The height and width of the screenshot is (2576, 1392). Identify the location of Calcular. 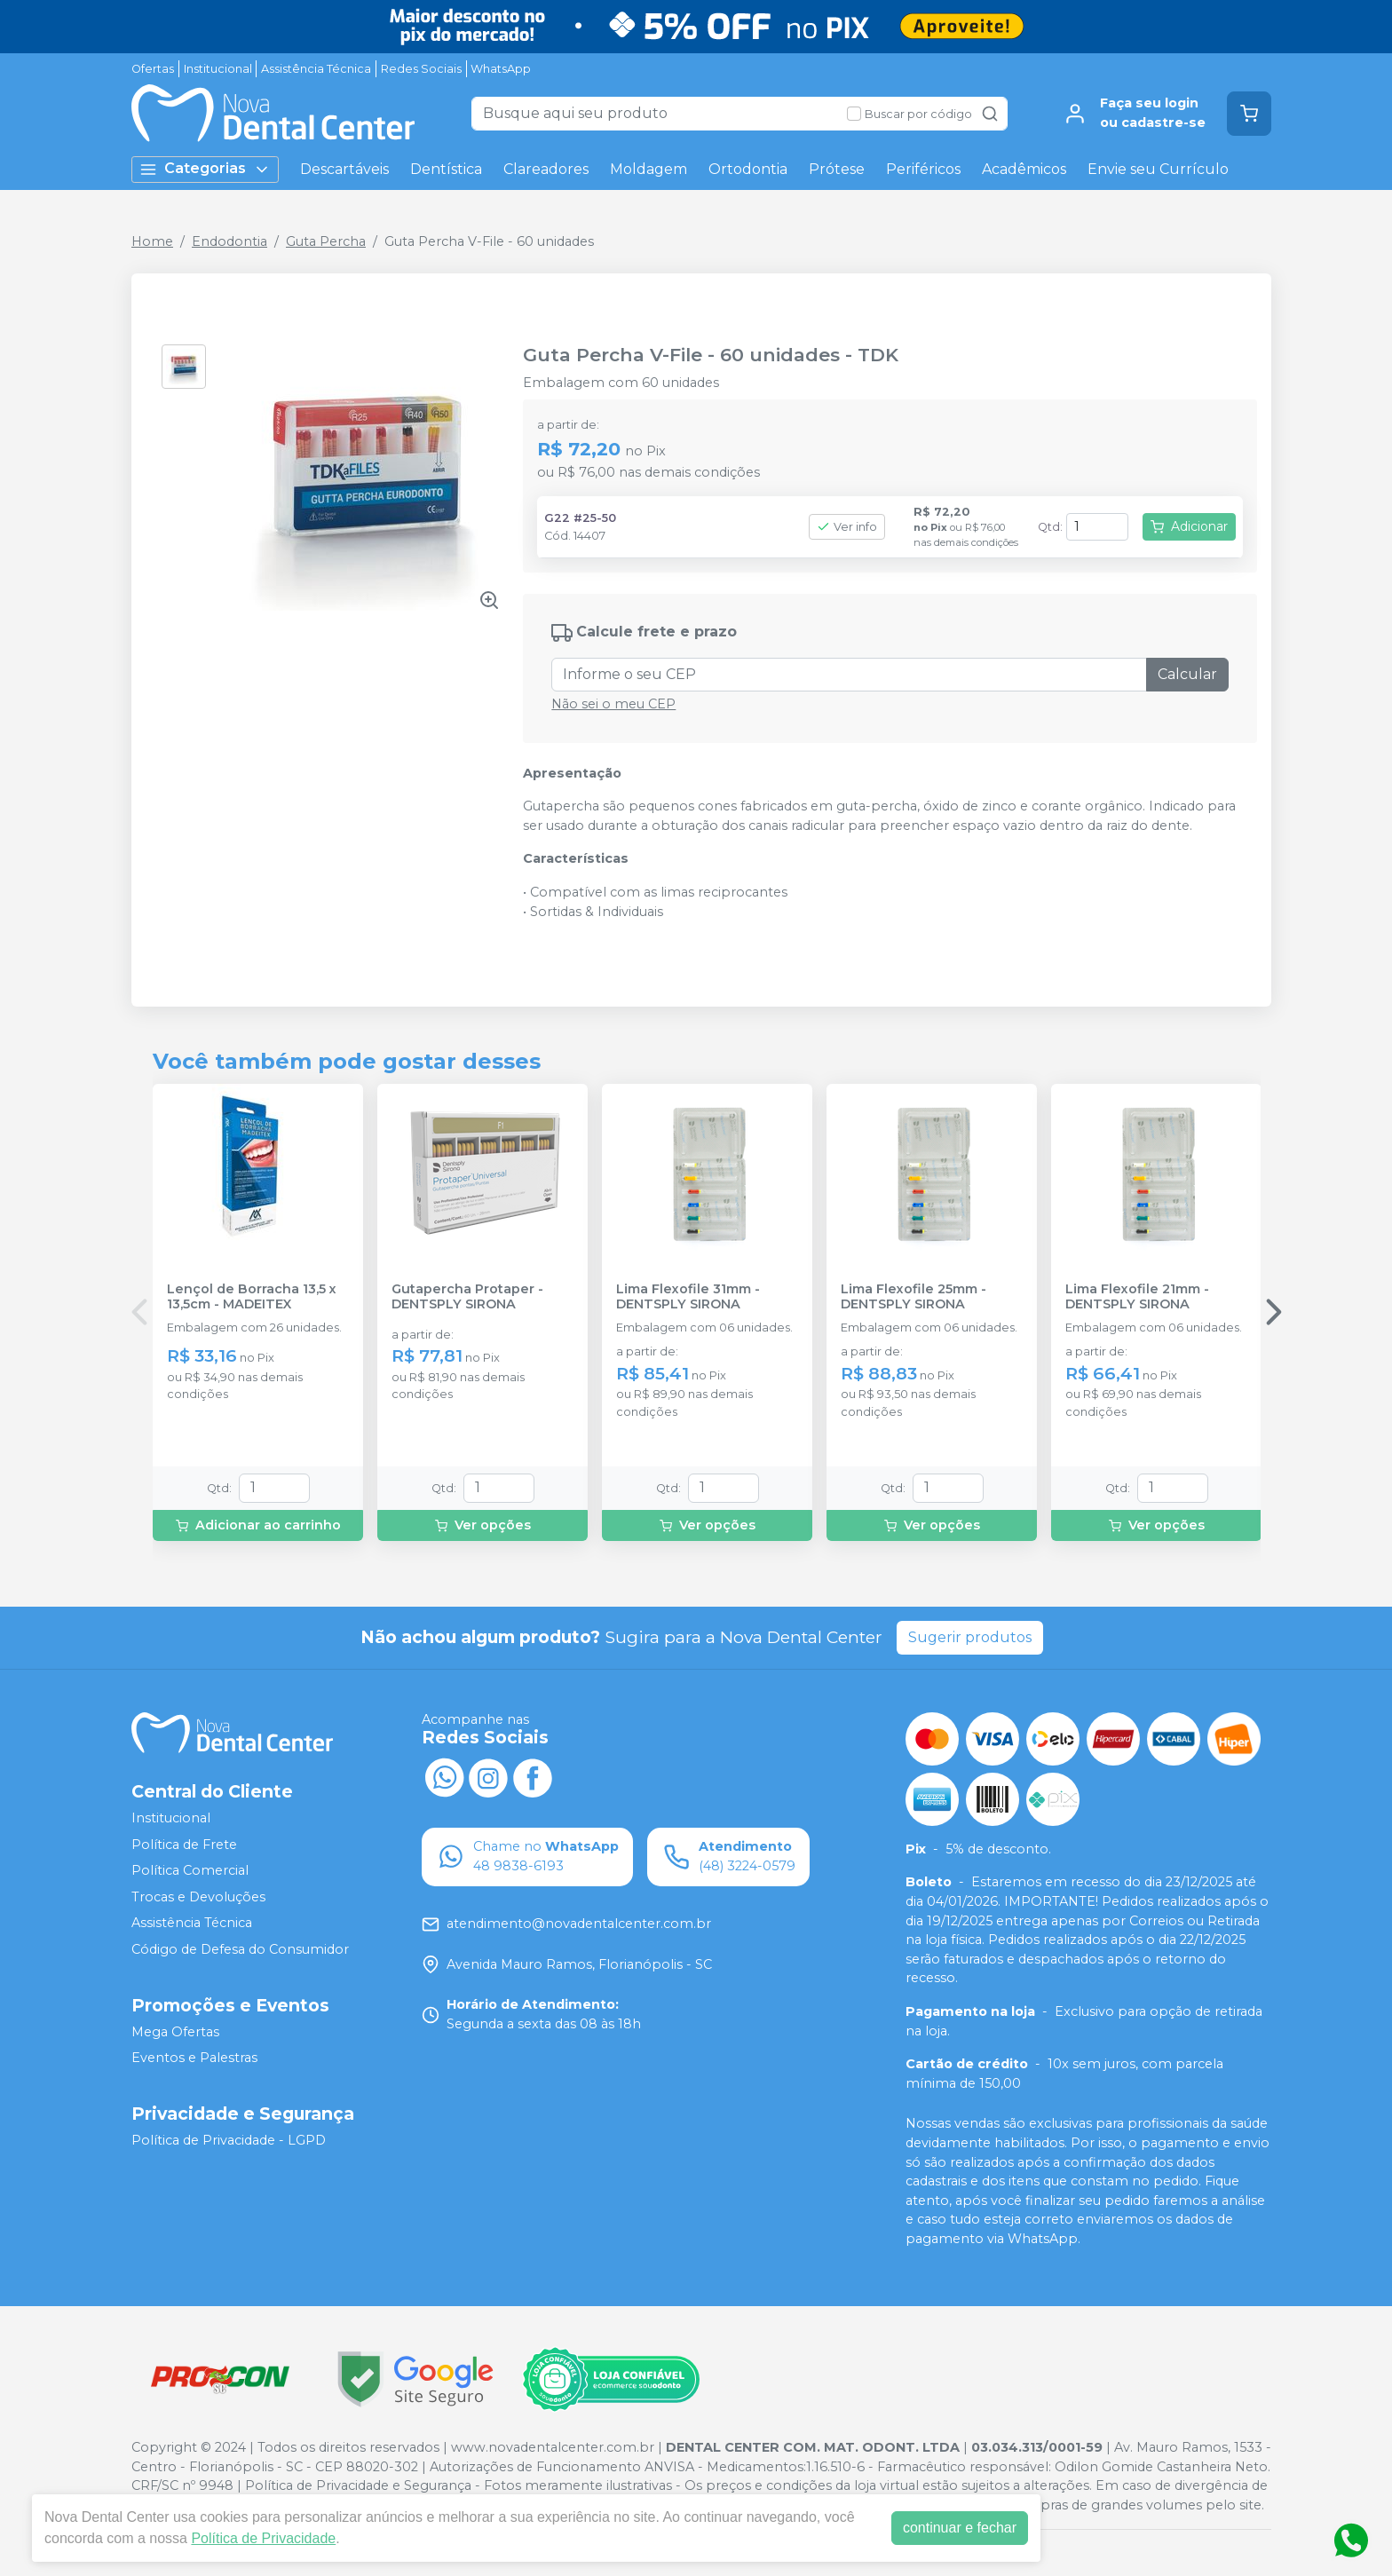
(1187, 674).